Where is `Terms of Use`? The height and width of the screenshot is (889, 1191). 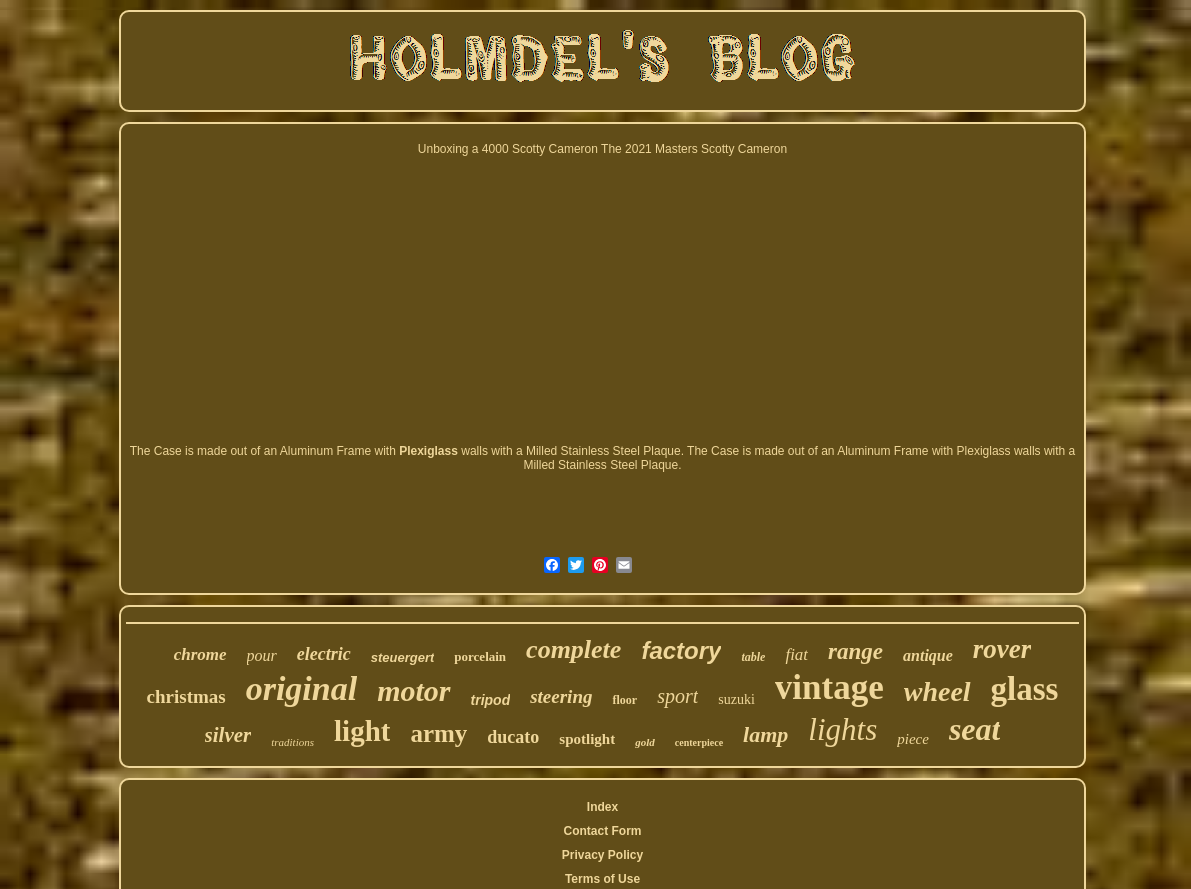 Terms of Use is located at coordinates (602, 879).